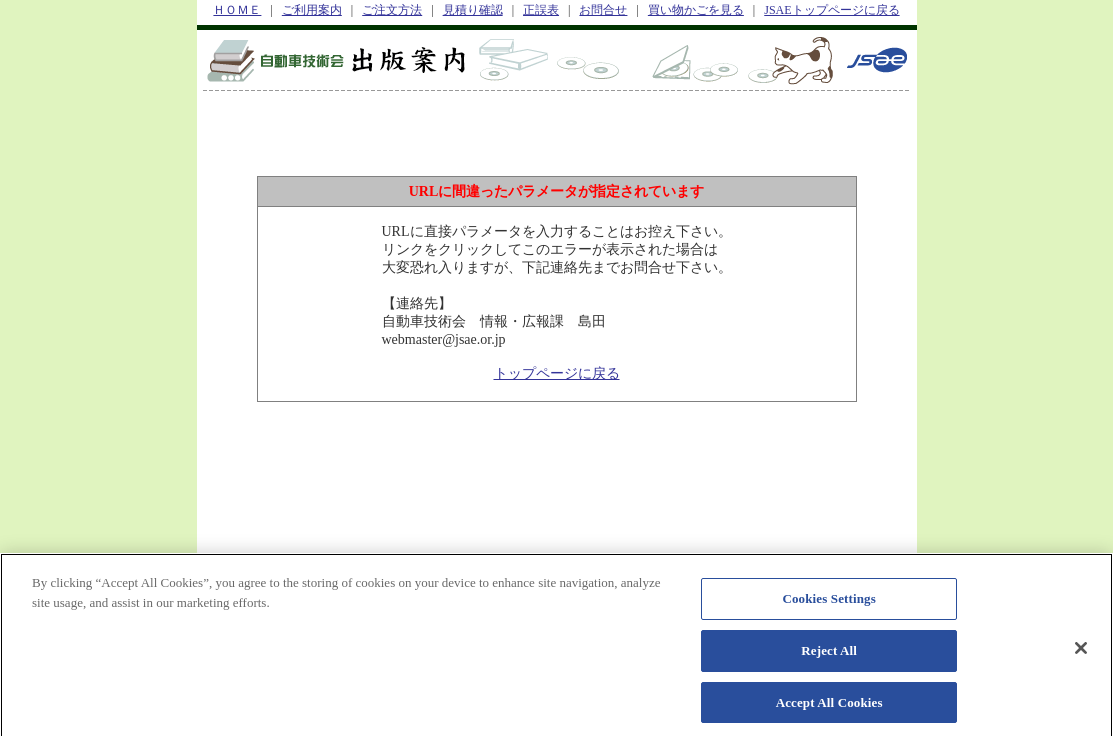 The width and height of the screenshot is (1113, 736). What do you see at coordinates (1081, 653) in the screenshot?
I see `[Close]` at bounding box center [1081, 653].